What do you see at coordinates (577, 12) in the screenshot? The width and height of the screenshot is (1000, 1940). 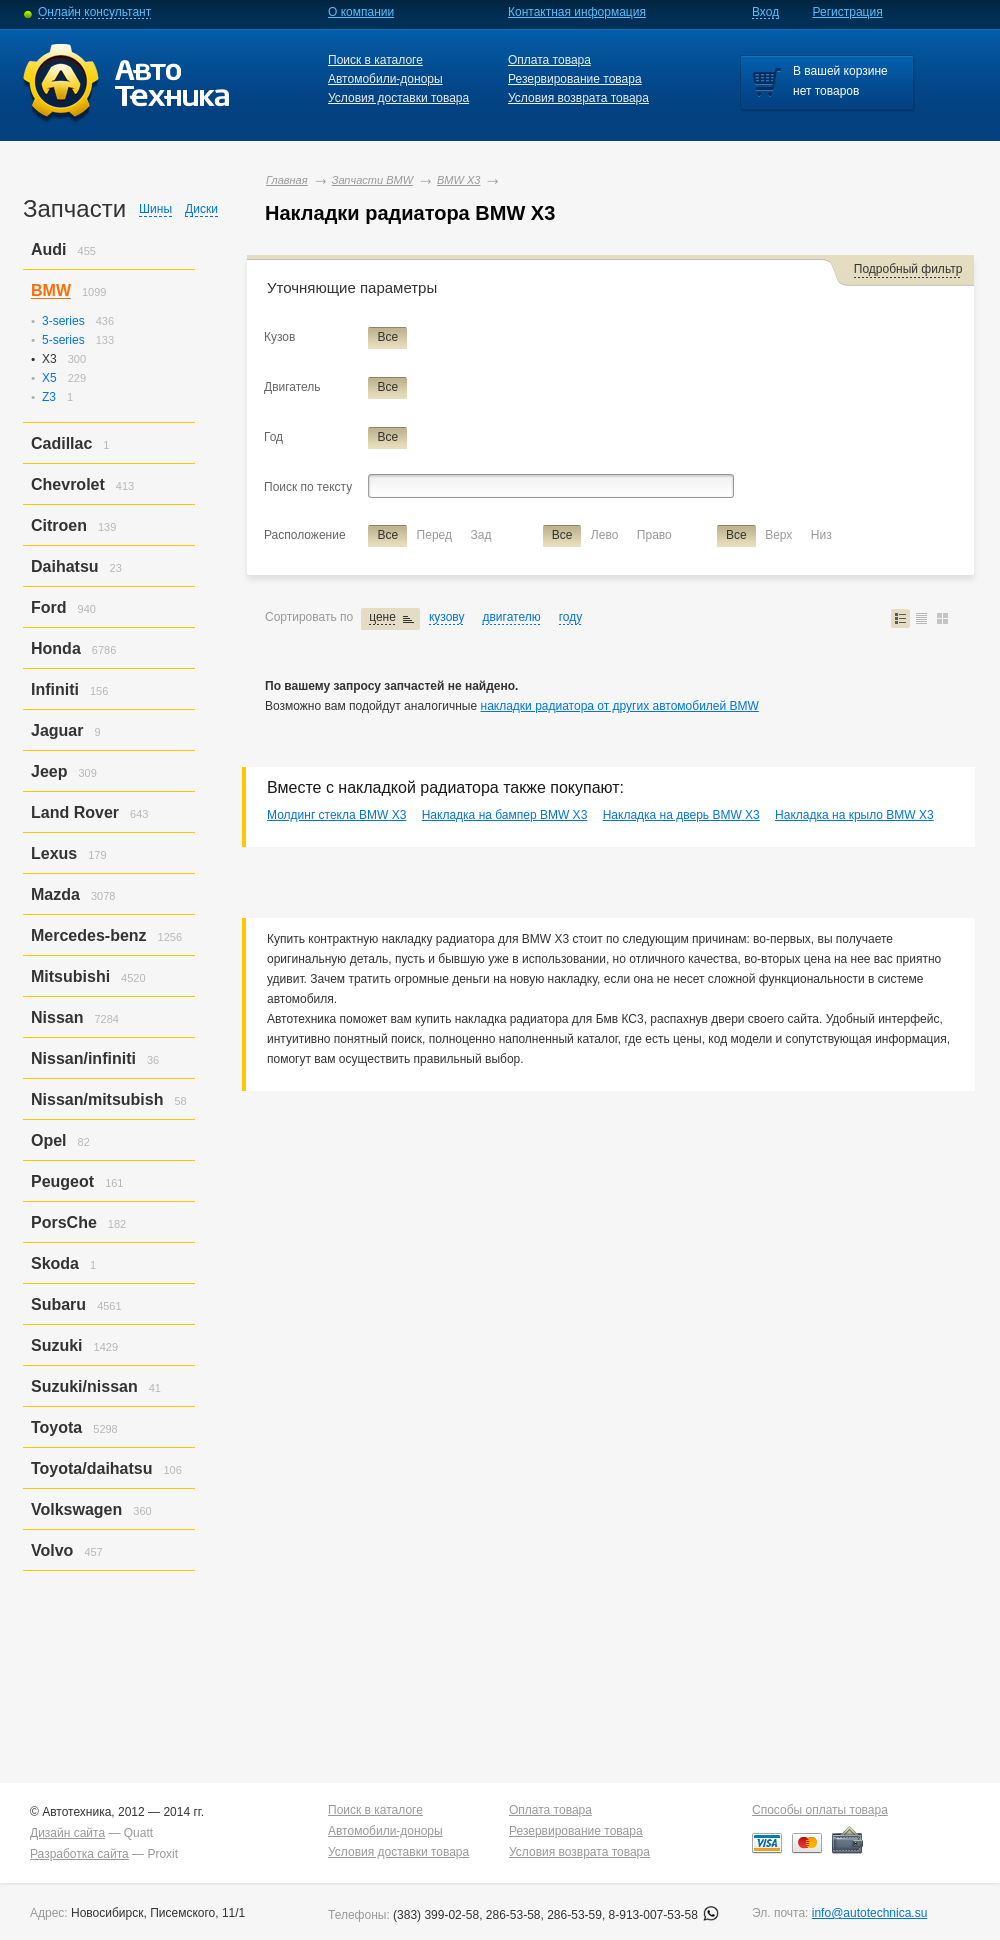 I see `Контактная информация` at bounding box center [577, 12].